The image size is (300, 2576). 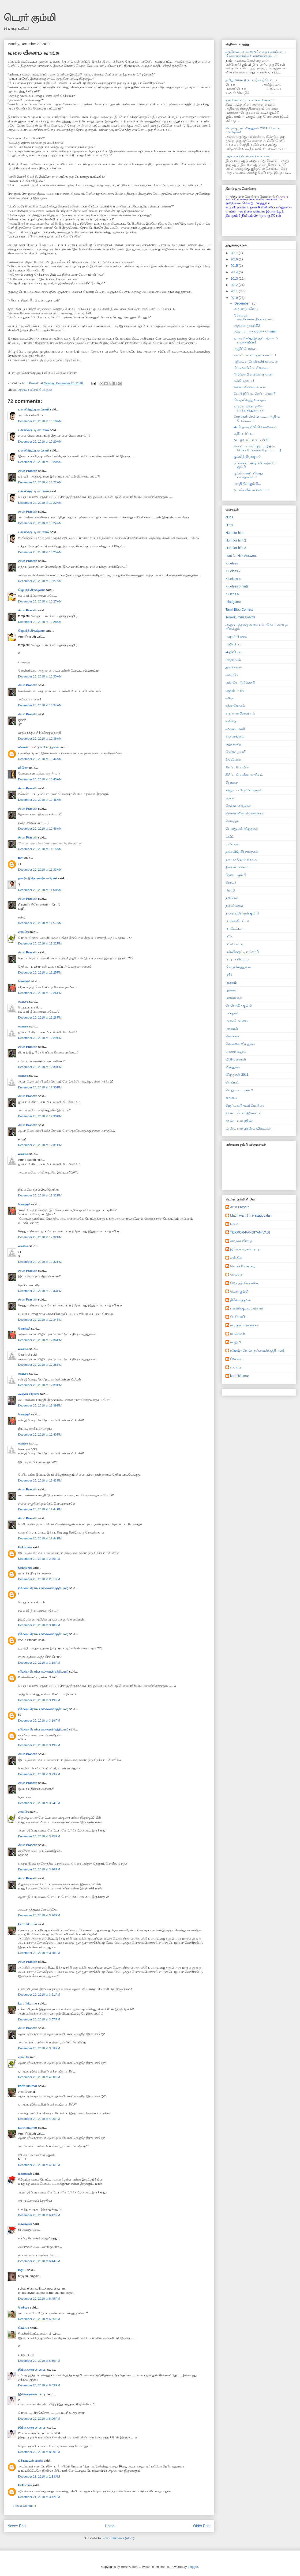 I want to click on மாலுமி, so click(x=235, y=1342).